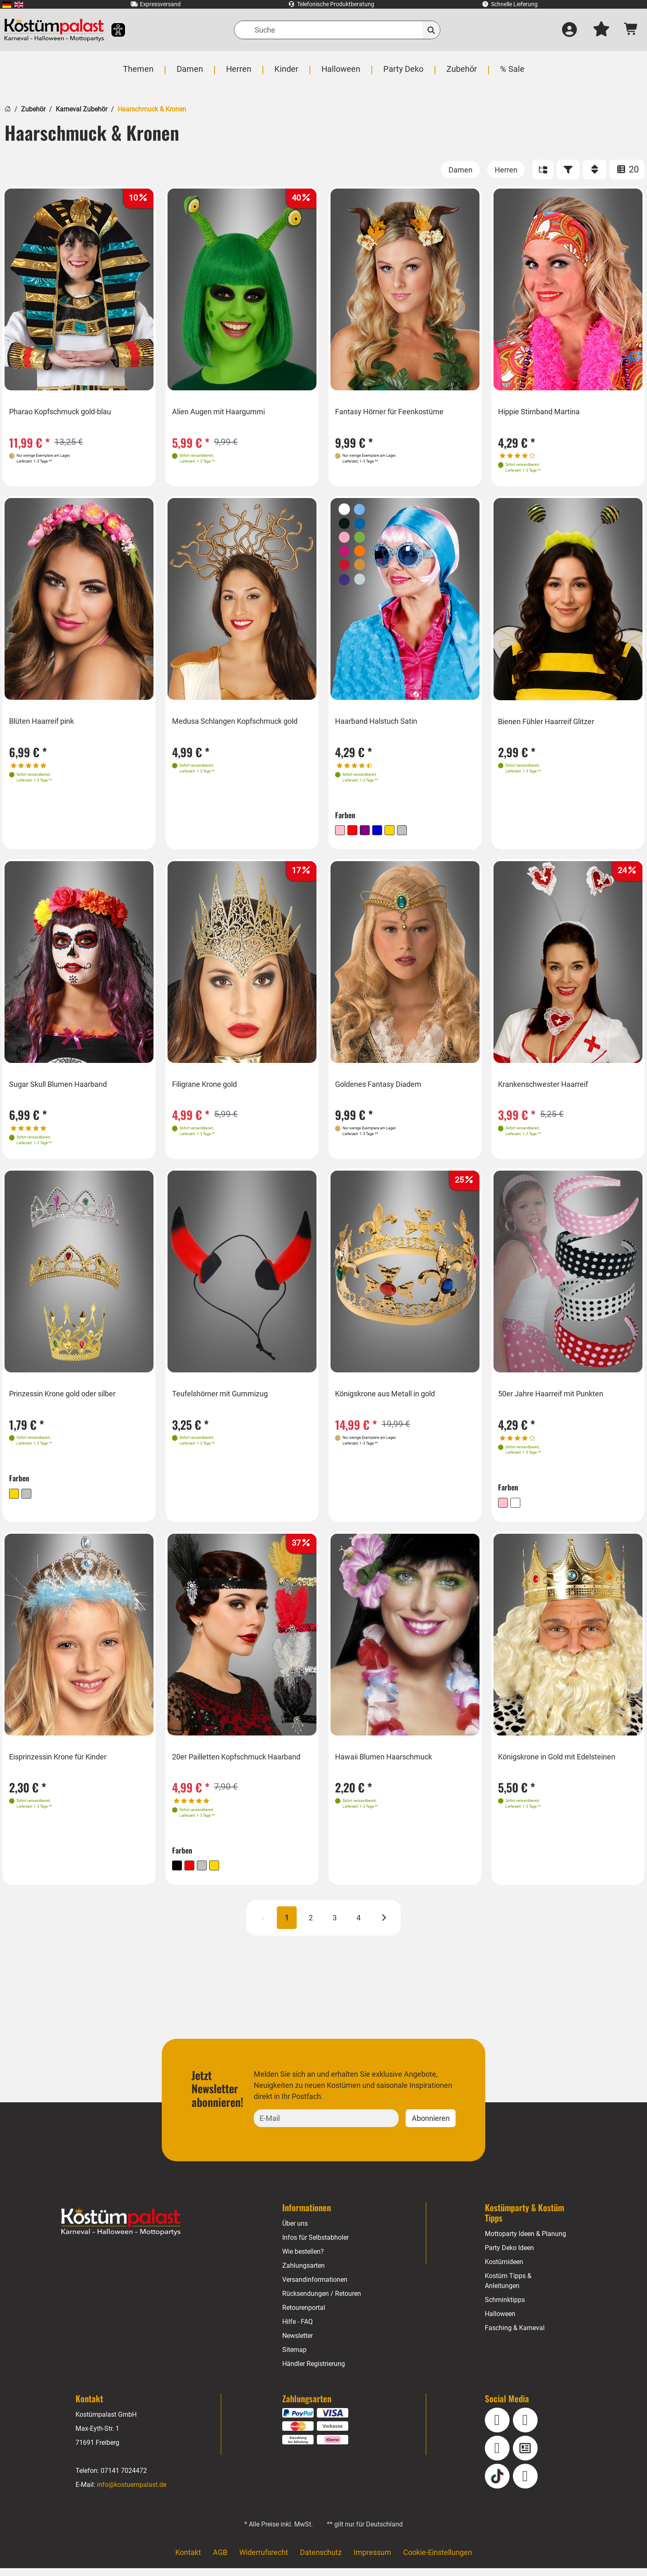 This screenshot has width=647, height=2576. Describe the element at coordinates (315, 2287) in the screenshot. I see `Versandinformationen` at that location.